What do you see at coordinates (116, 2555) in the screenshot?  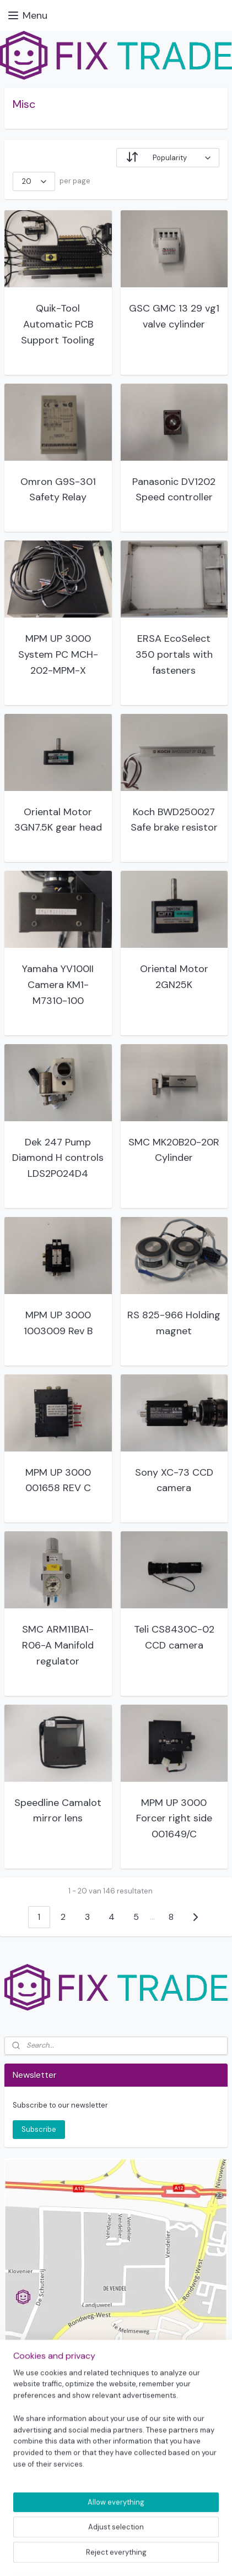 I see `MyOnlineStore` at bounding box center [116, 2555].